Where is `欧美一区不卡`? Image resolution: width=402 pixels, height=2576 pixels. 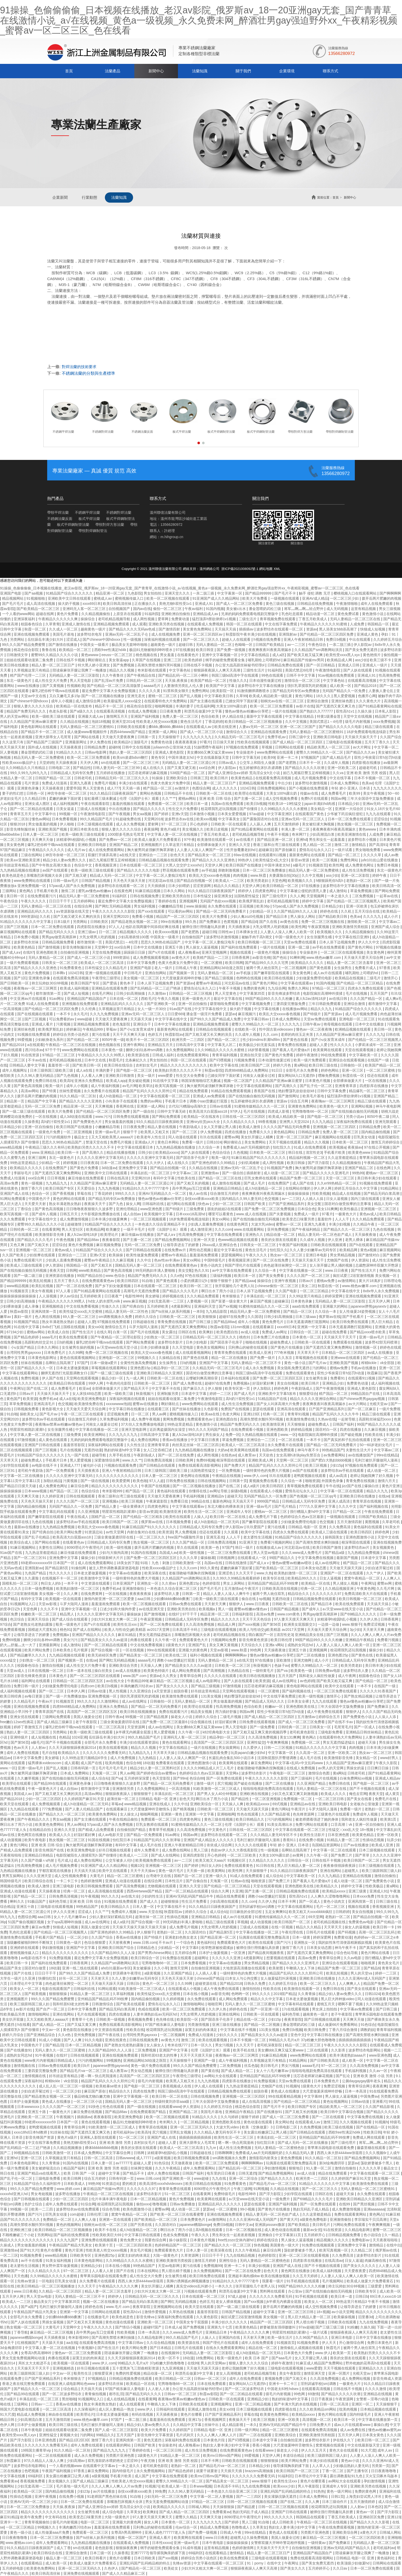 欧美一区不卡 is located at coordinates (169, 2358).